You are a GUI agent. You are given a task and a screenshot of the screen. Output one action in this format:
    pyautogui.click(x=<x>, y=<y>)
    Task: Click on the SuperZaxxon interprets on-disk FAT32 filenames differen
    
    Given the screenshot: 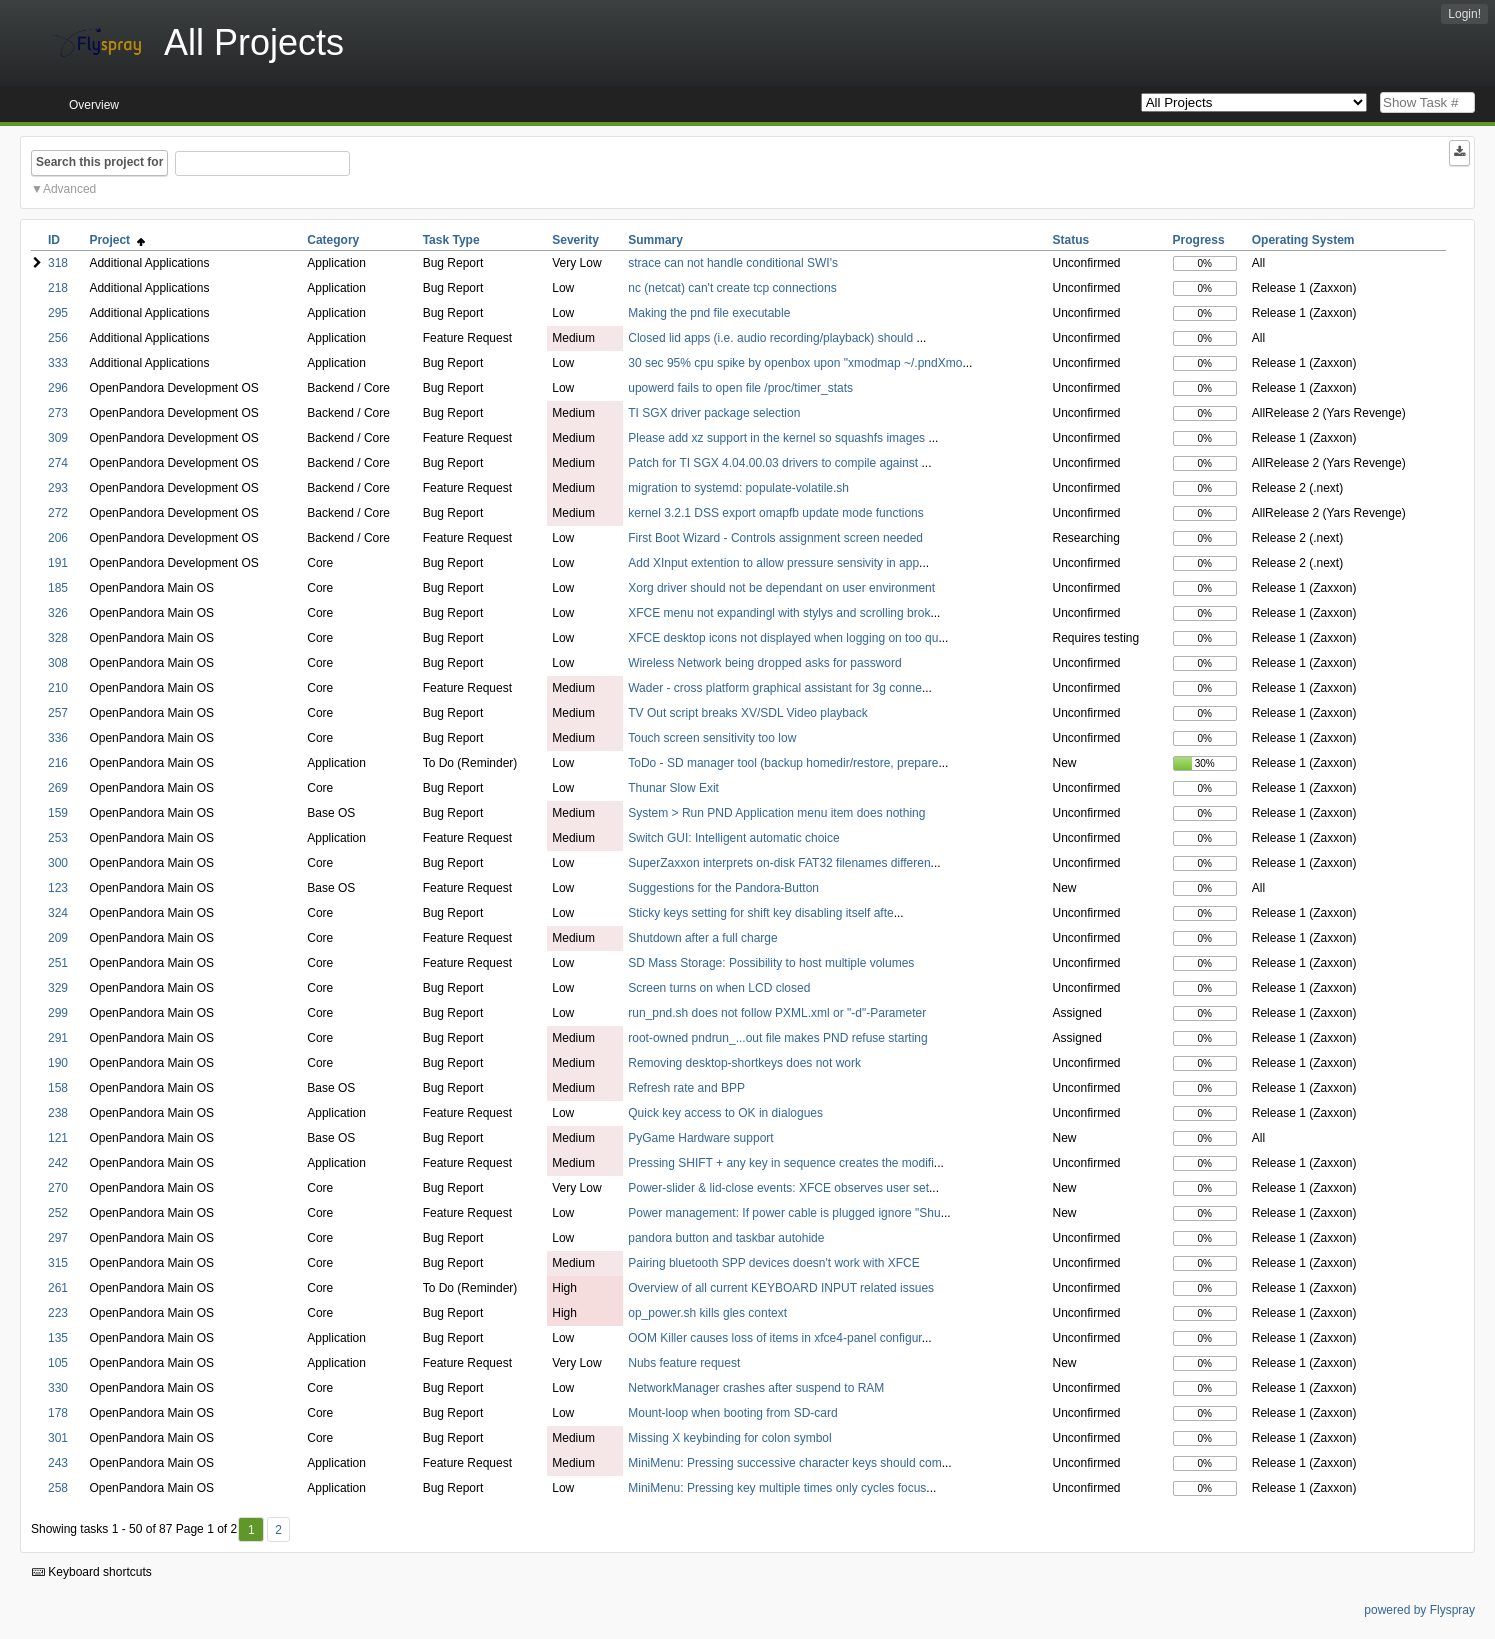 What is the action you would take?
    pyautogui.click(x=779, y=863)
    